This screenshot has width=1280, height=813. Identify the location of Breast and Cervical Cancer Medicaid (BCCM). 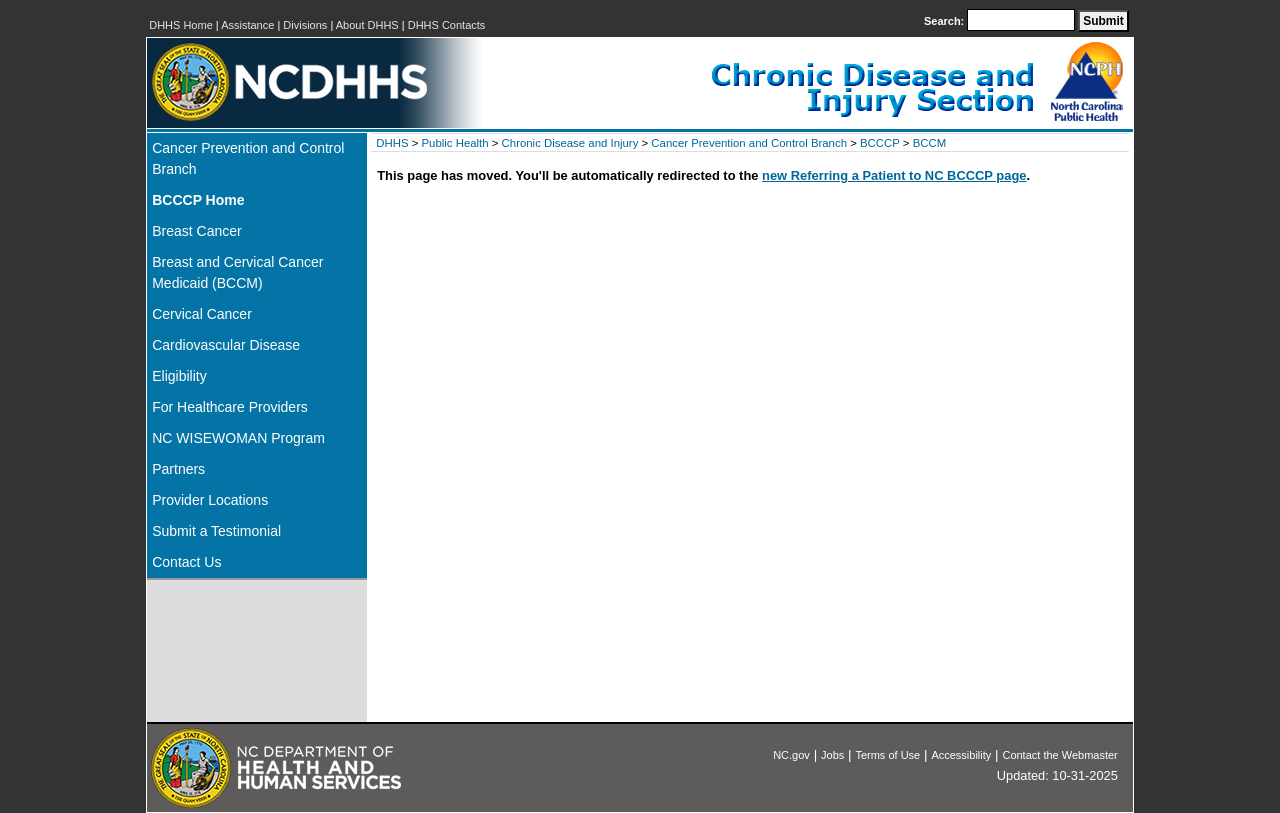
(237, 272).